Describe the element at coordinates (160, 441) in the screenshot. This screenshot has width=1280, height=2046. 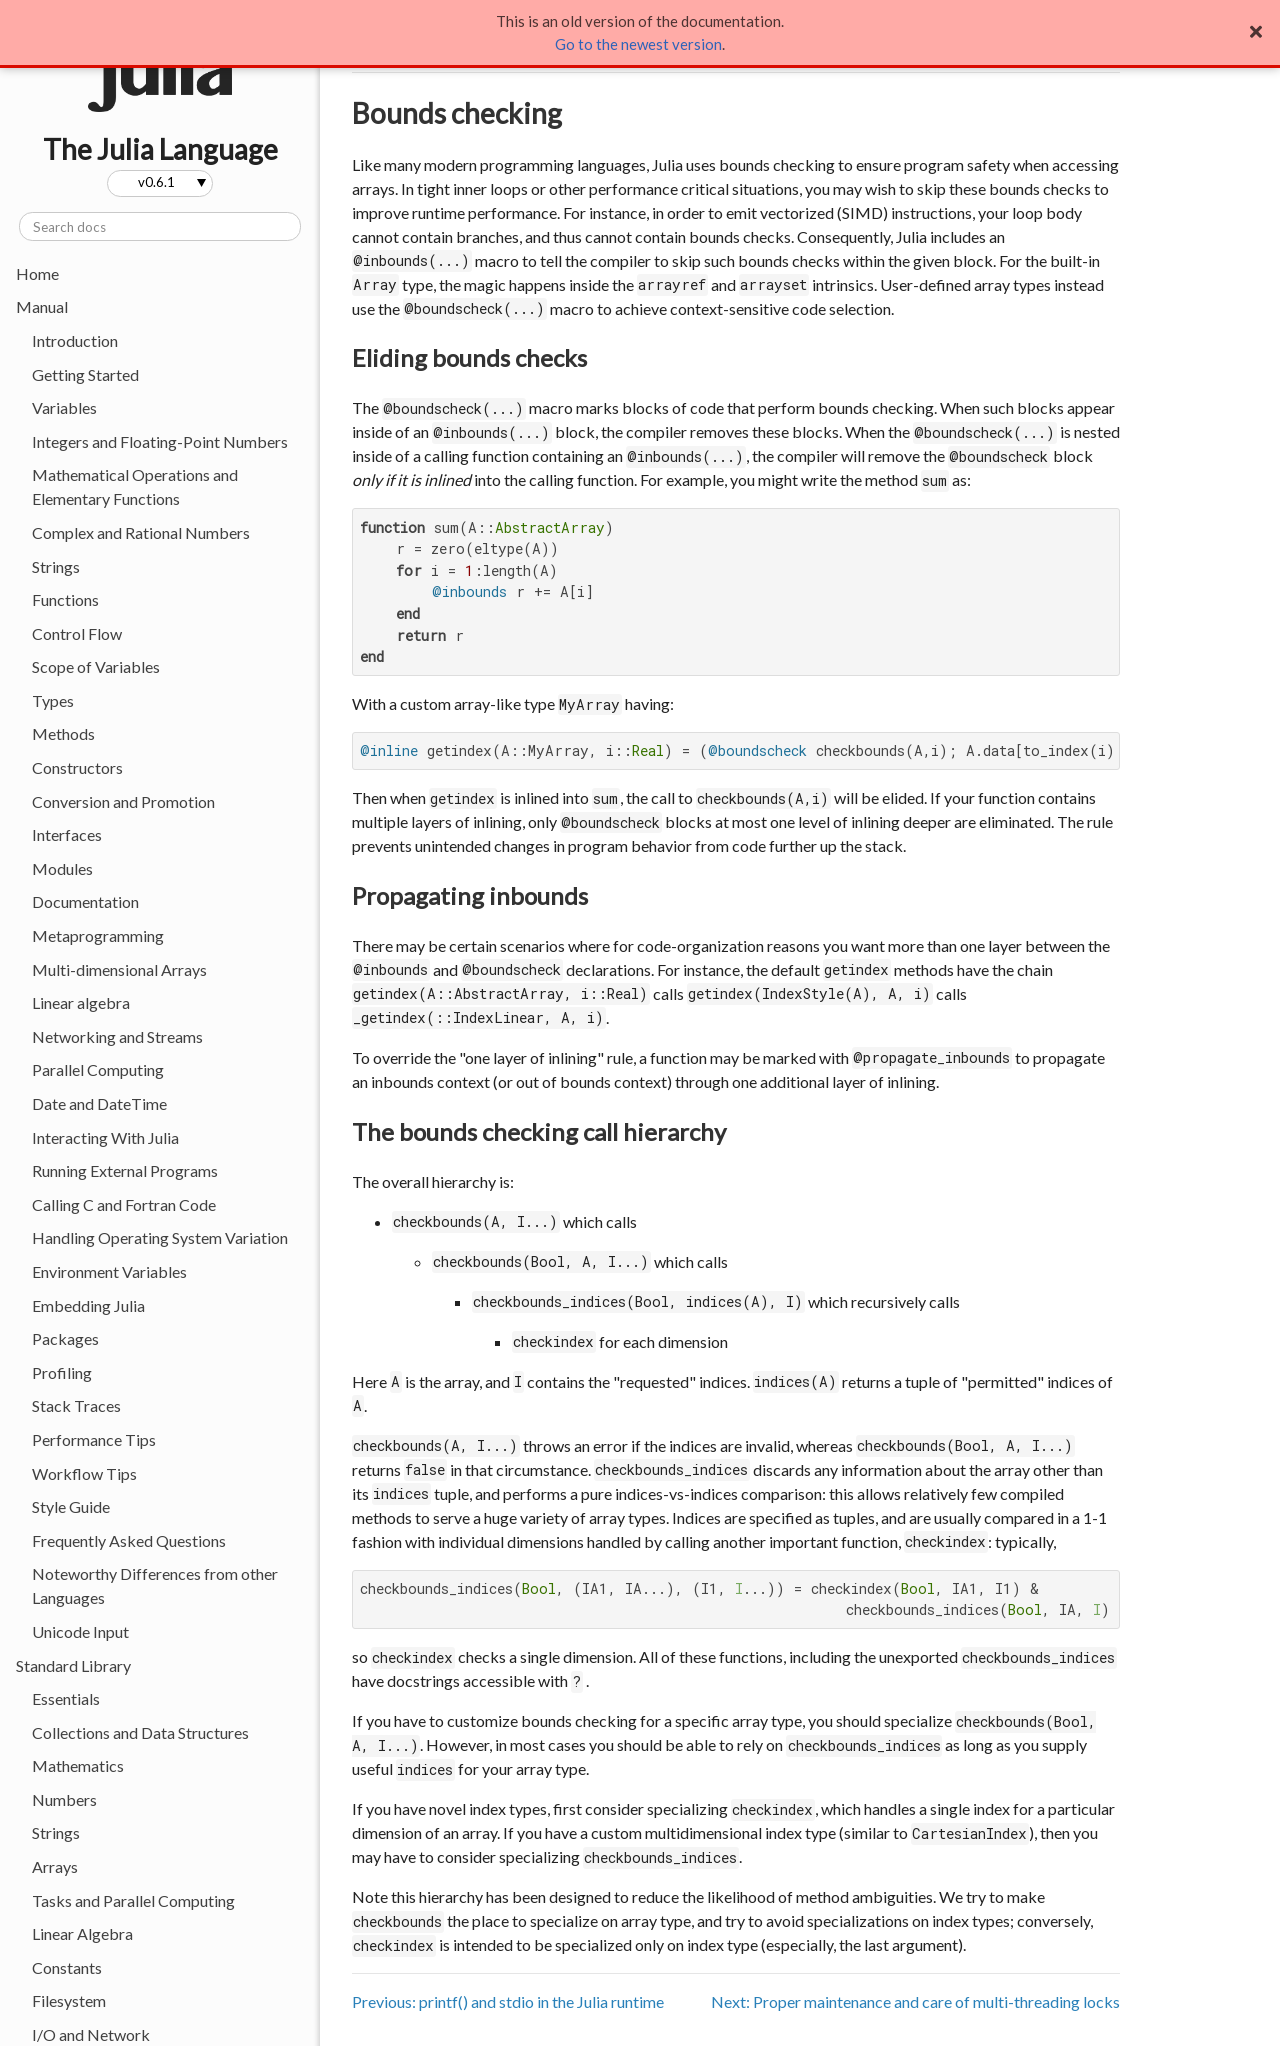
I see `Integers and Floating-Point Numbers` at that location.